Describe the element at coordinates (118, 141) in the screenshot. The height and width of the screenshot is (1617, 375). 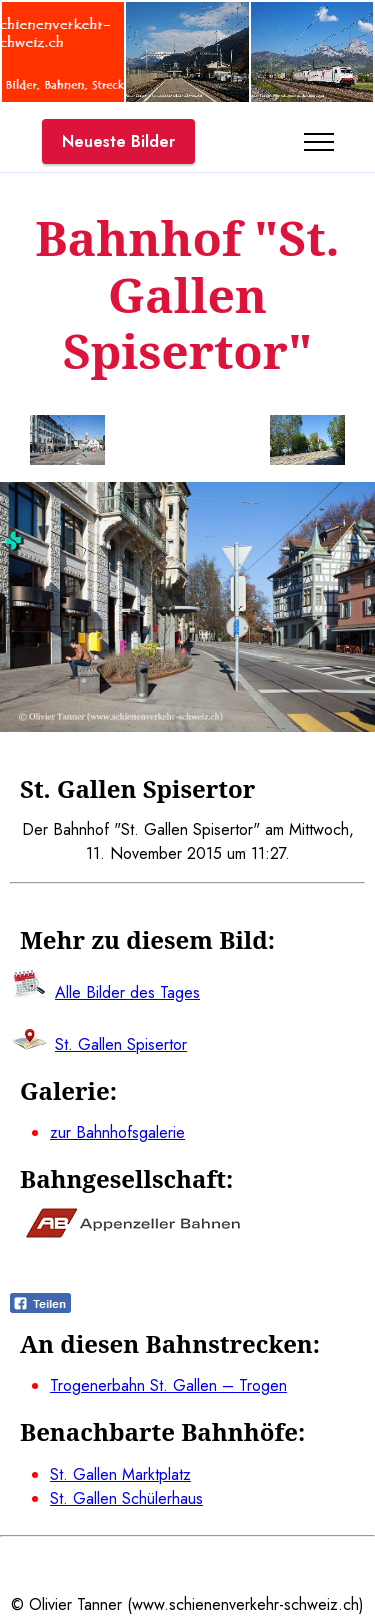
I see `Neueste Bilder` at that location.